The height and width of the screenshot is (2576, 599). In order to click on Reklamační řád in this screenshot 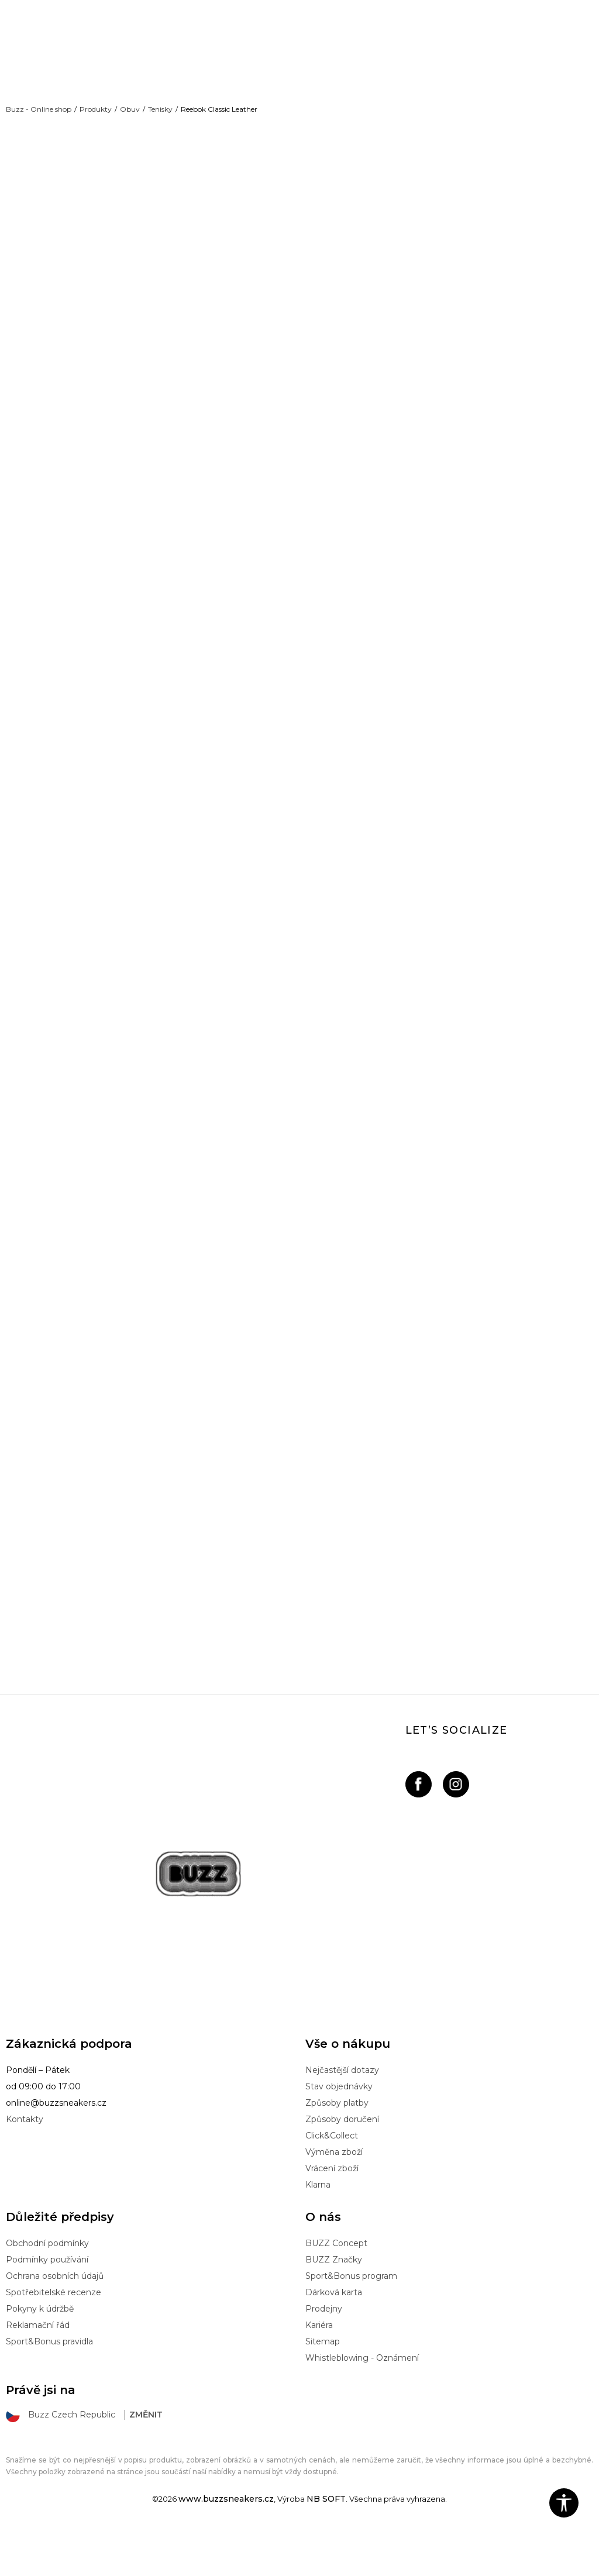, I will do `click(38, 2369)`.